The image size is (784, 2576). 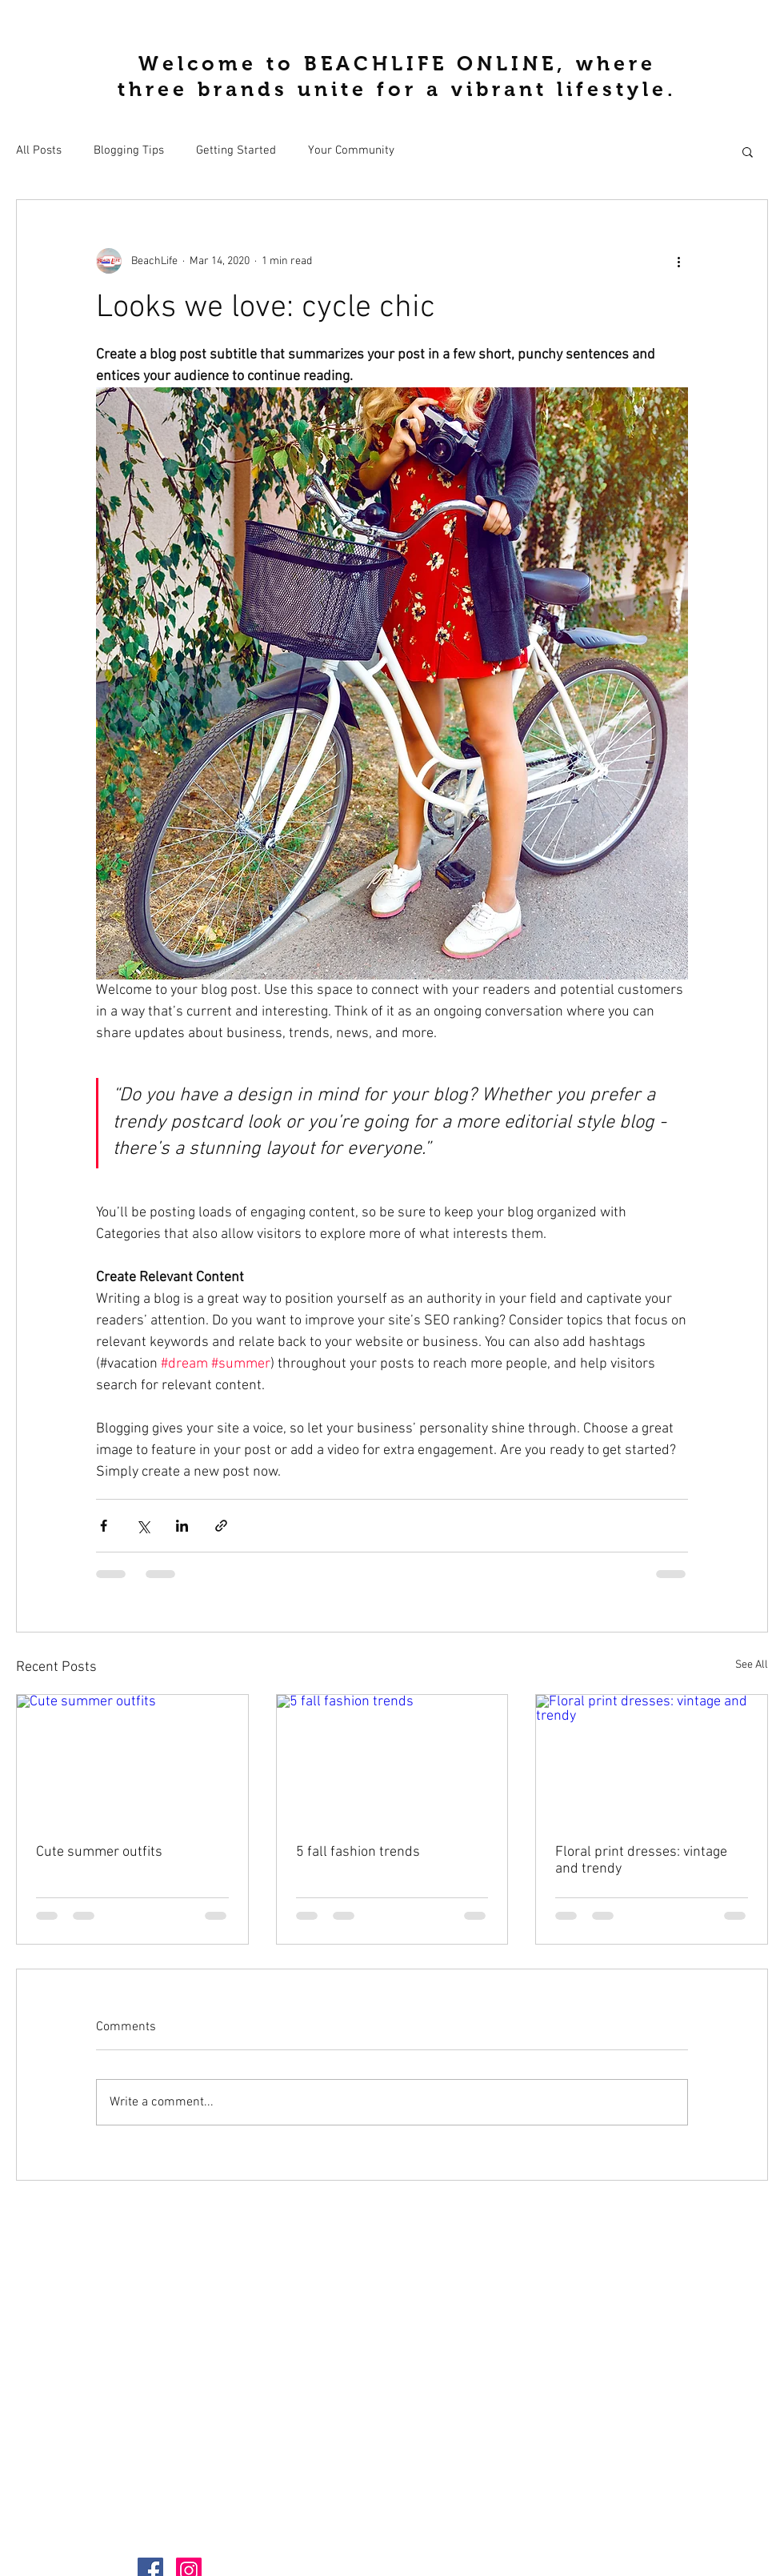 I want to click on Your Community, so click(x=351, y=150).